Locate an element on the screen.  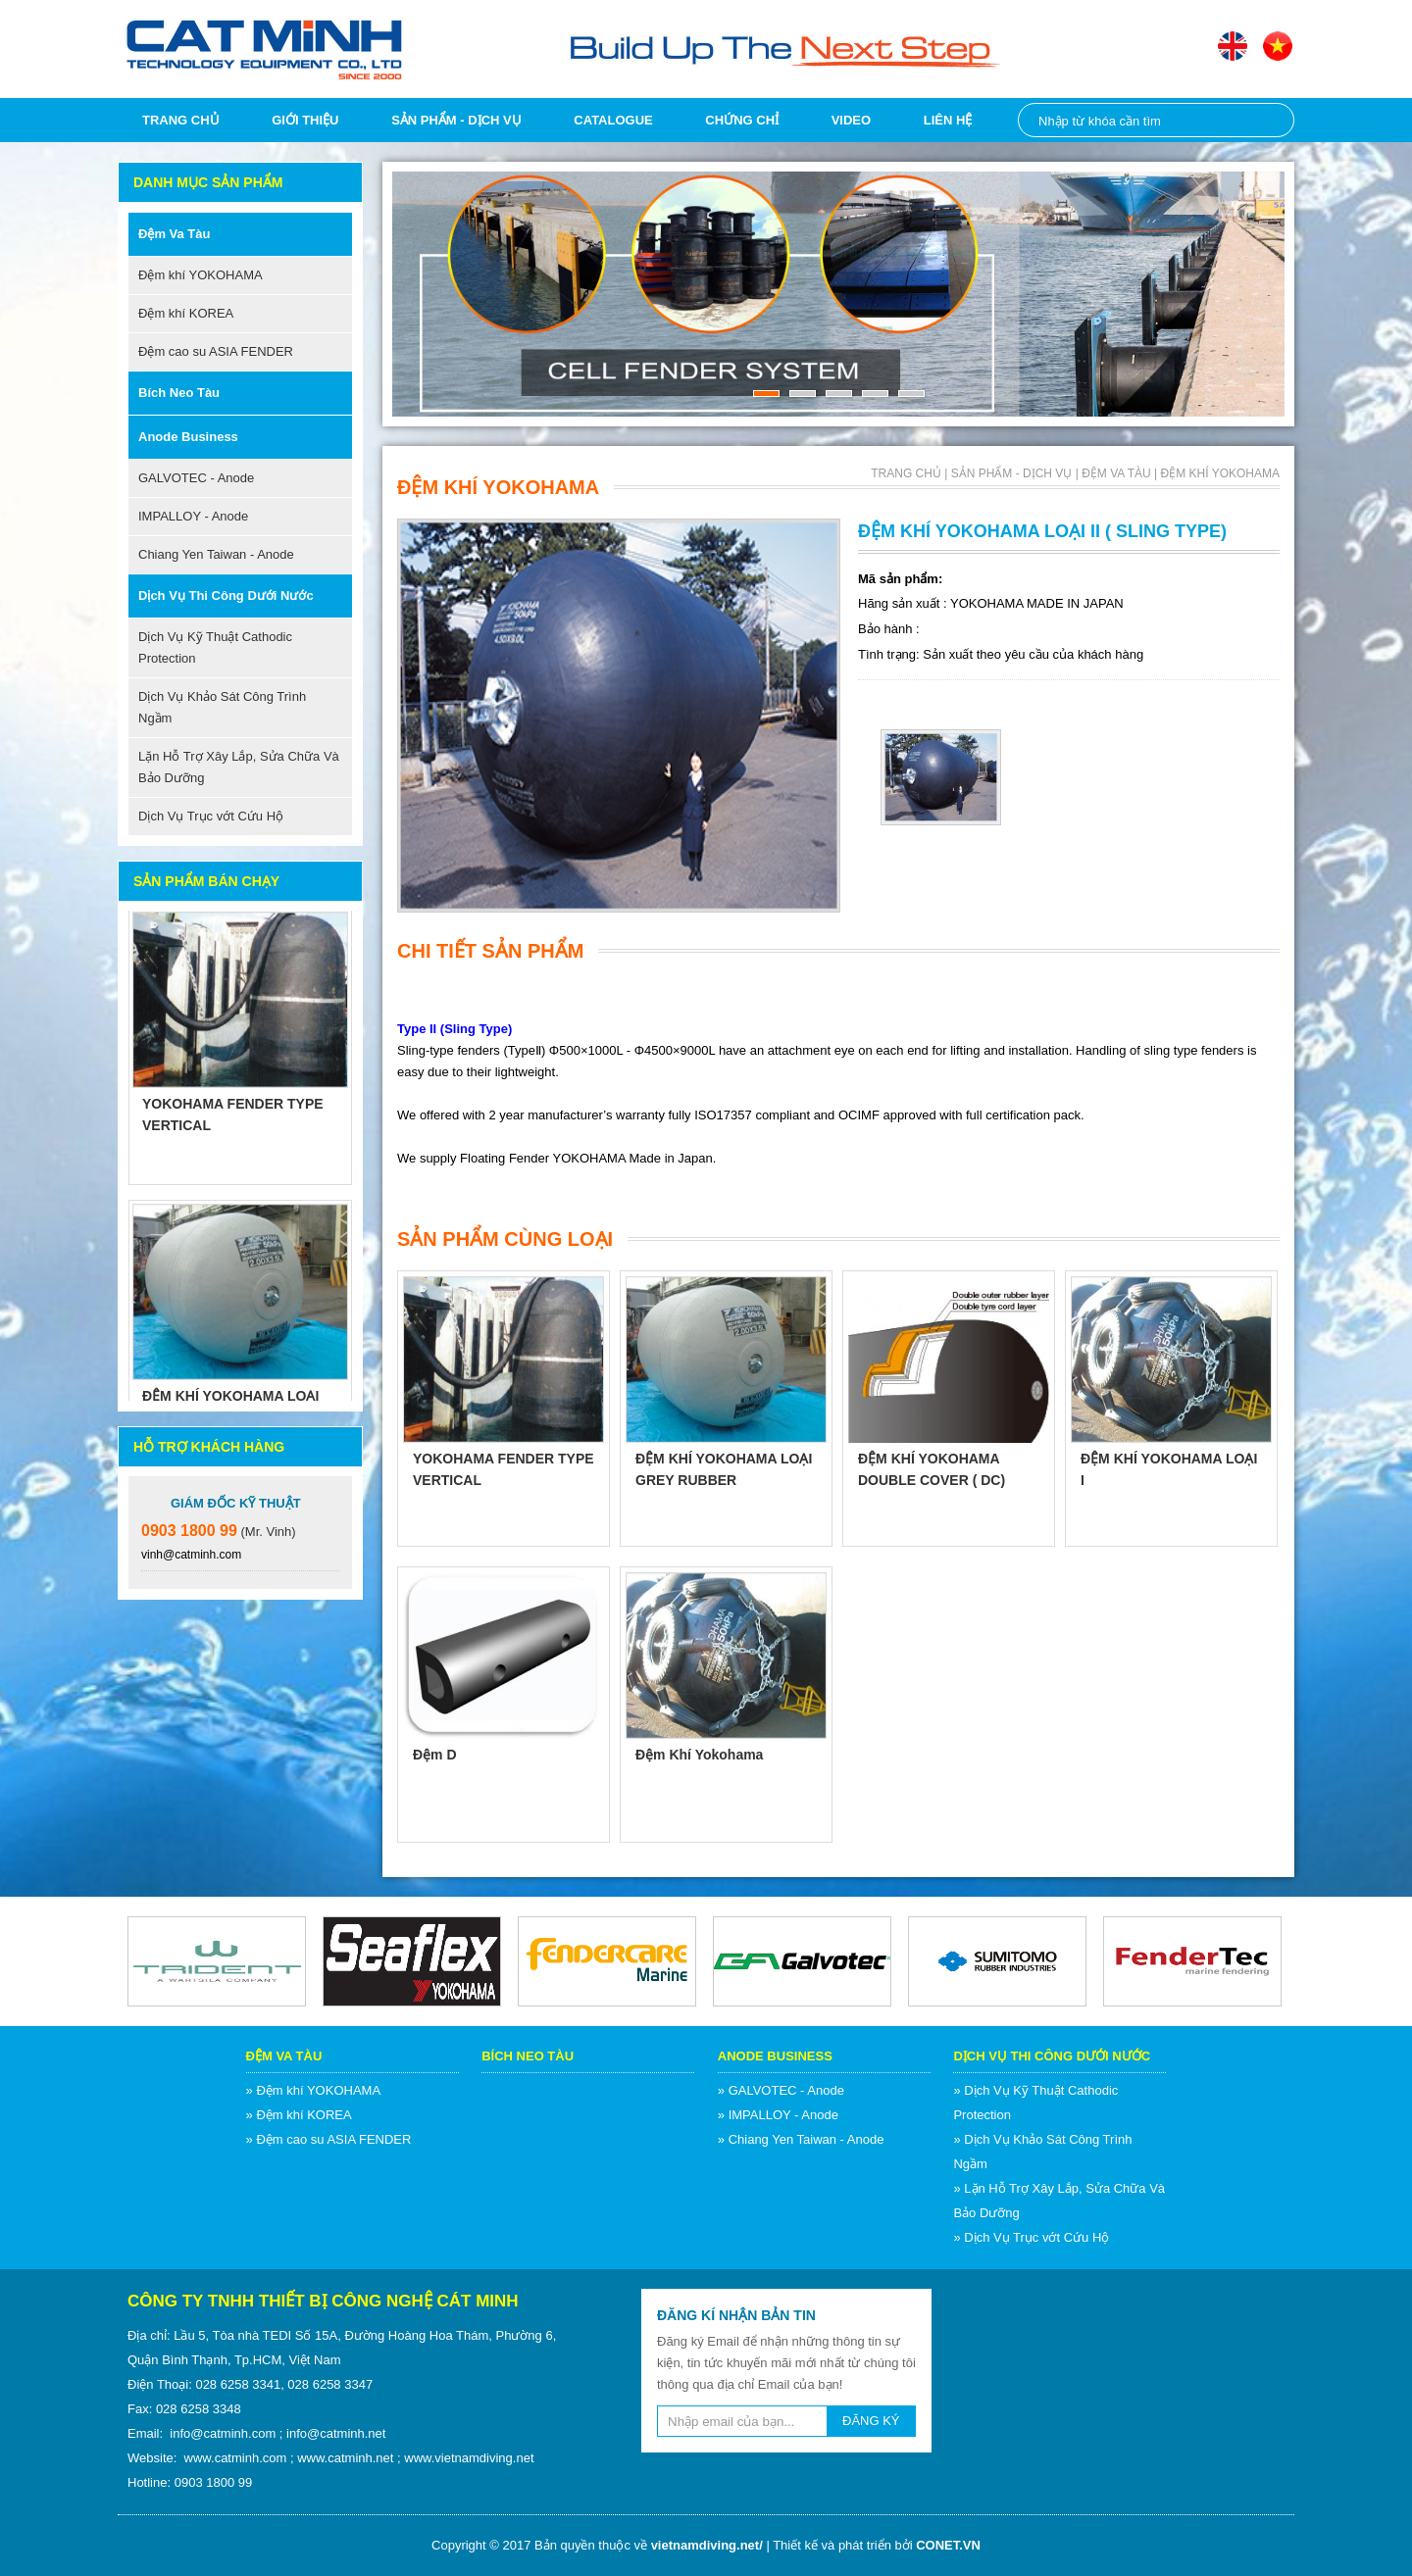
ĐĂNG KÝ is located at coordinates (871, 2420).